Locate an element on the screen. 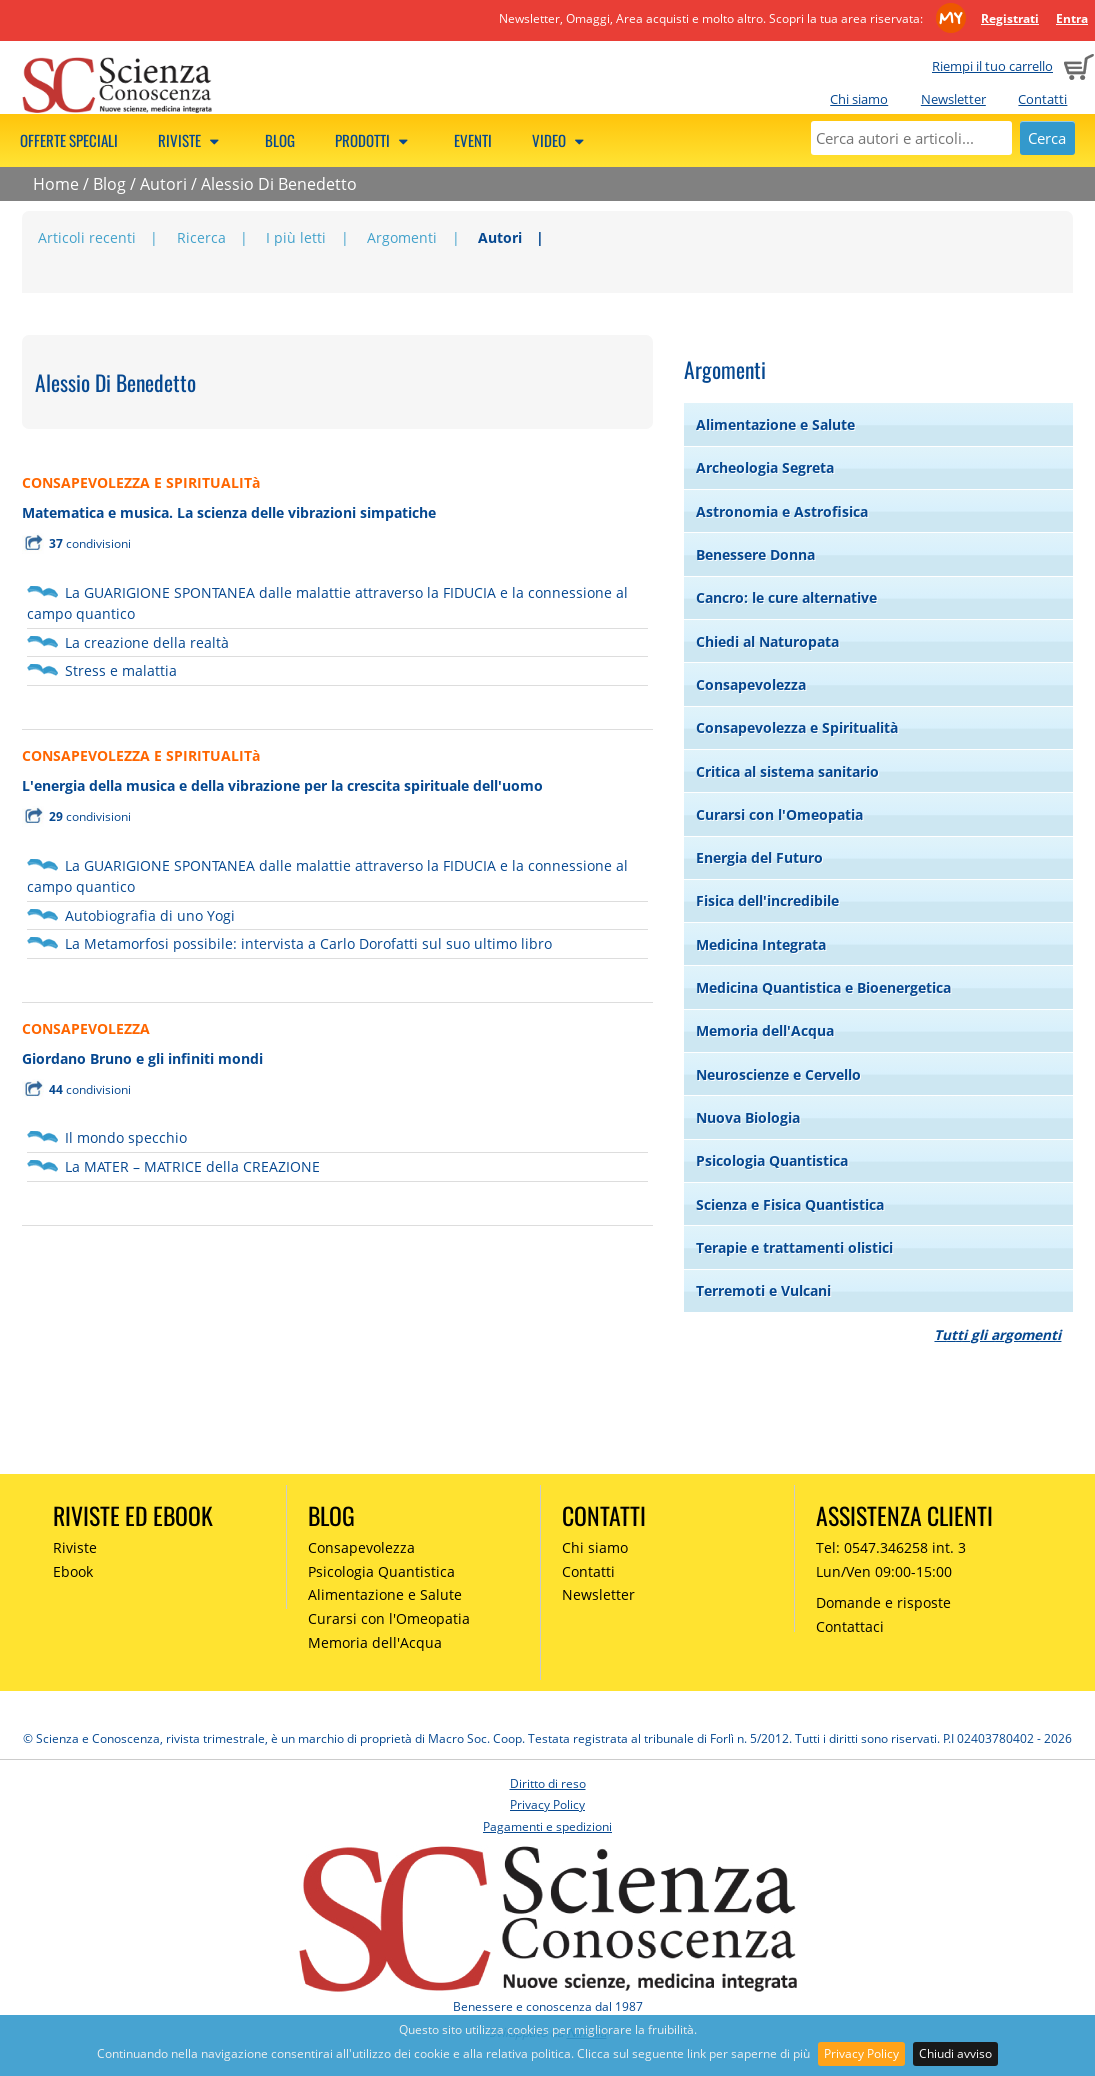 This screenshot has height=2076, width=1095. Medicina Quantistica e Bioenergetica is located at coordinates (823, 987).